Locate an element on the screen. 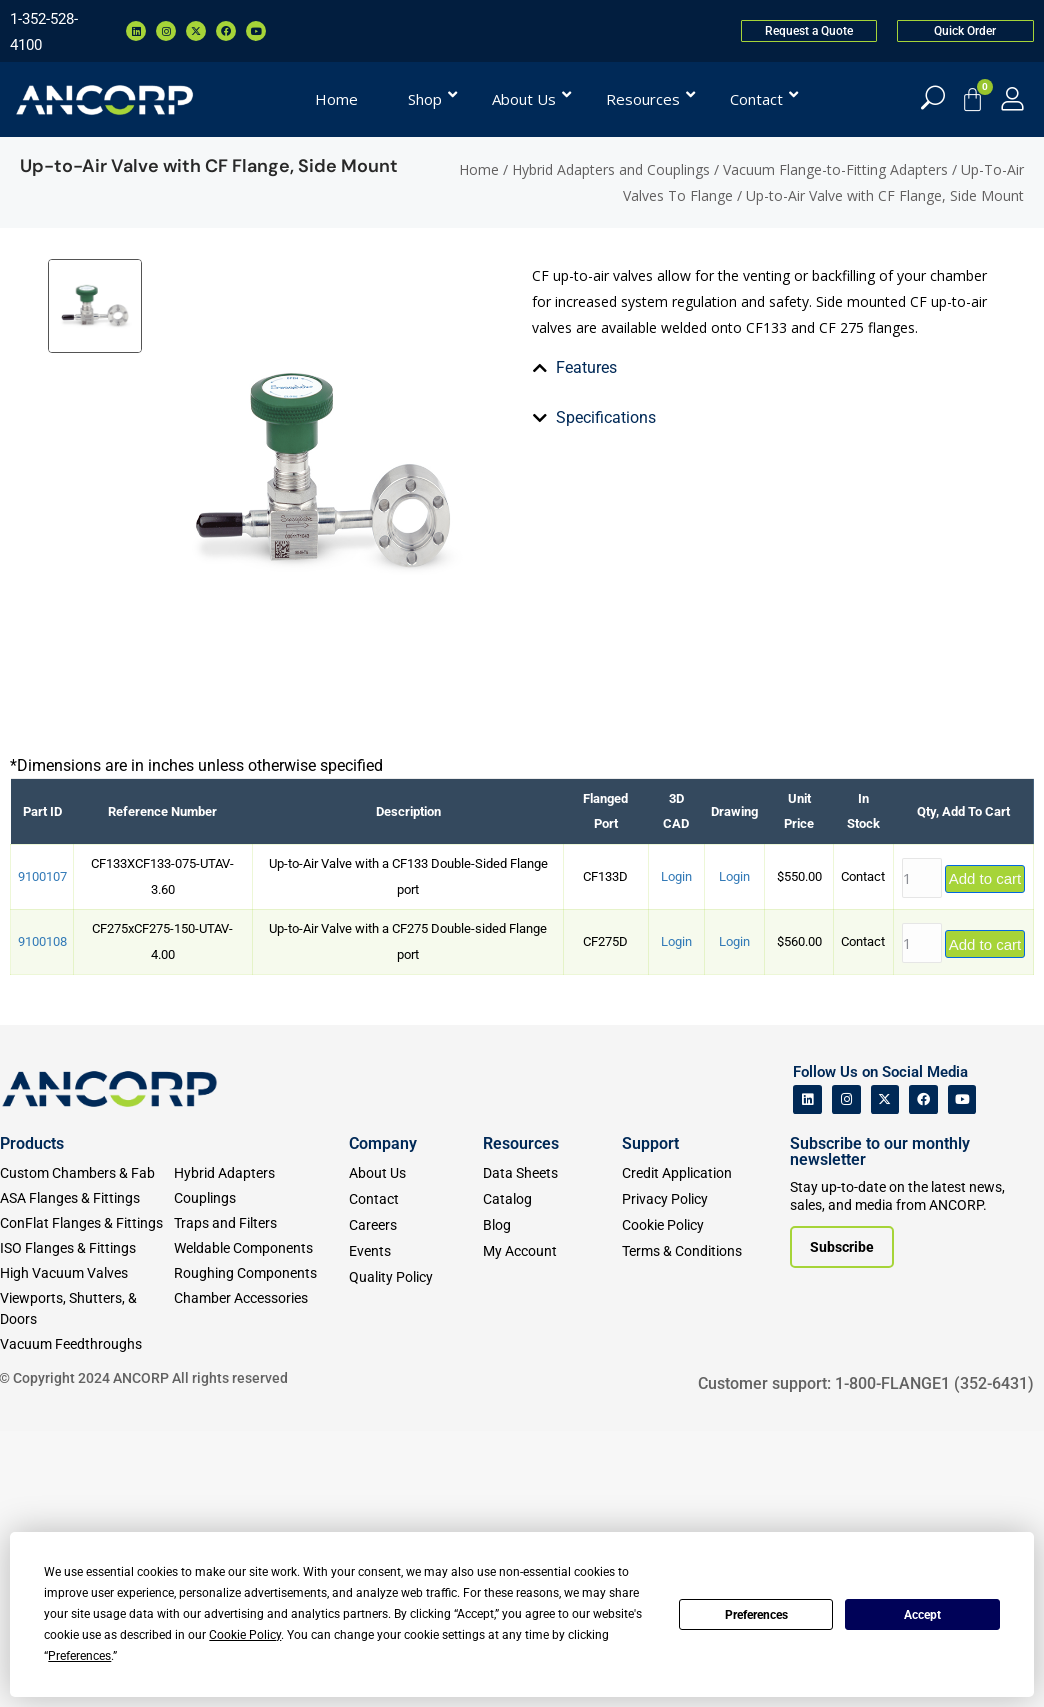 The height and width of the screenshot is (1707, 1044). 9100108 is located at coordinates (42, 1217).